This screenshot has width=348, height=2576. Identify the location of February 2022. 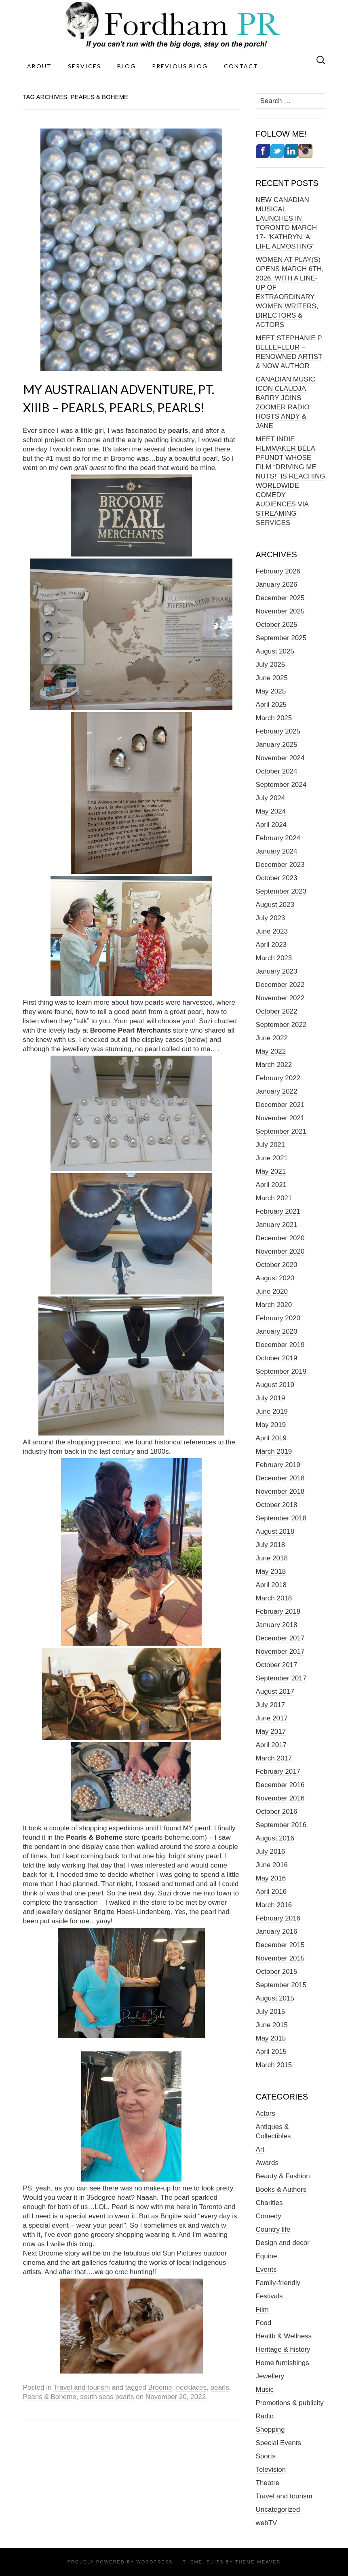
(278, 1078).